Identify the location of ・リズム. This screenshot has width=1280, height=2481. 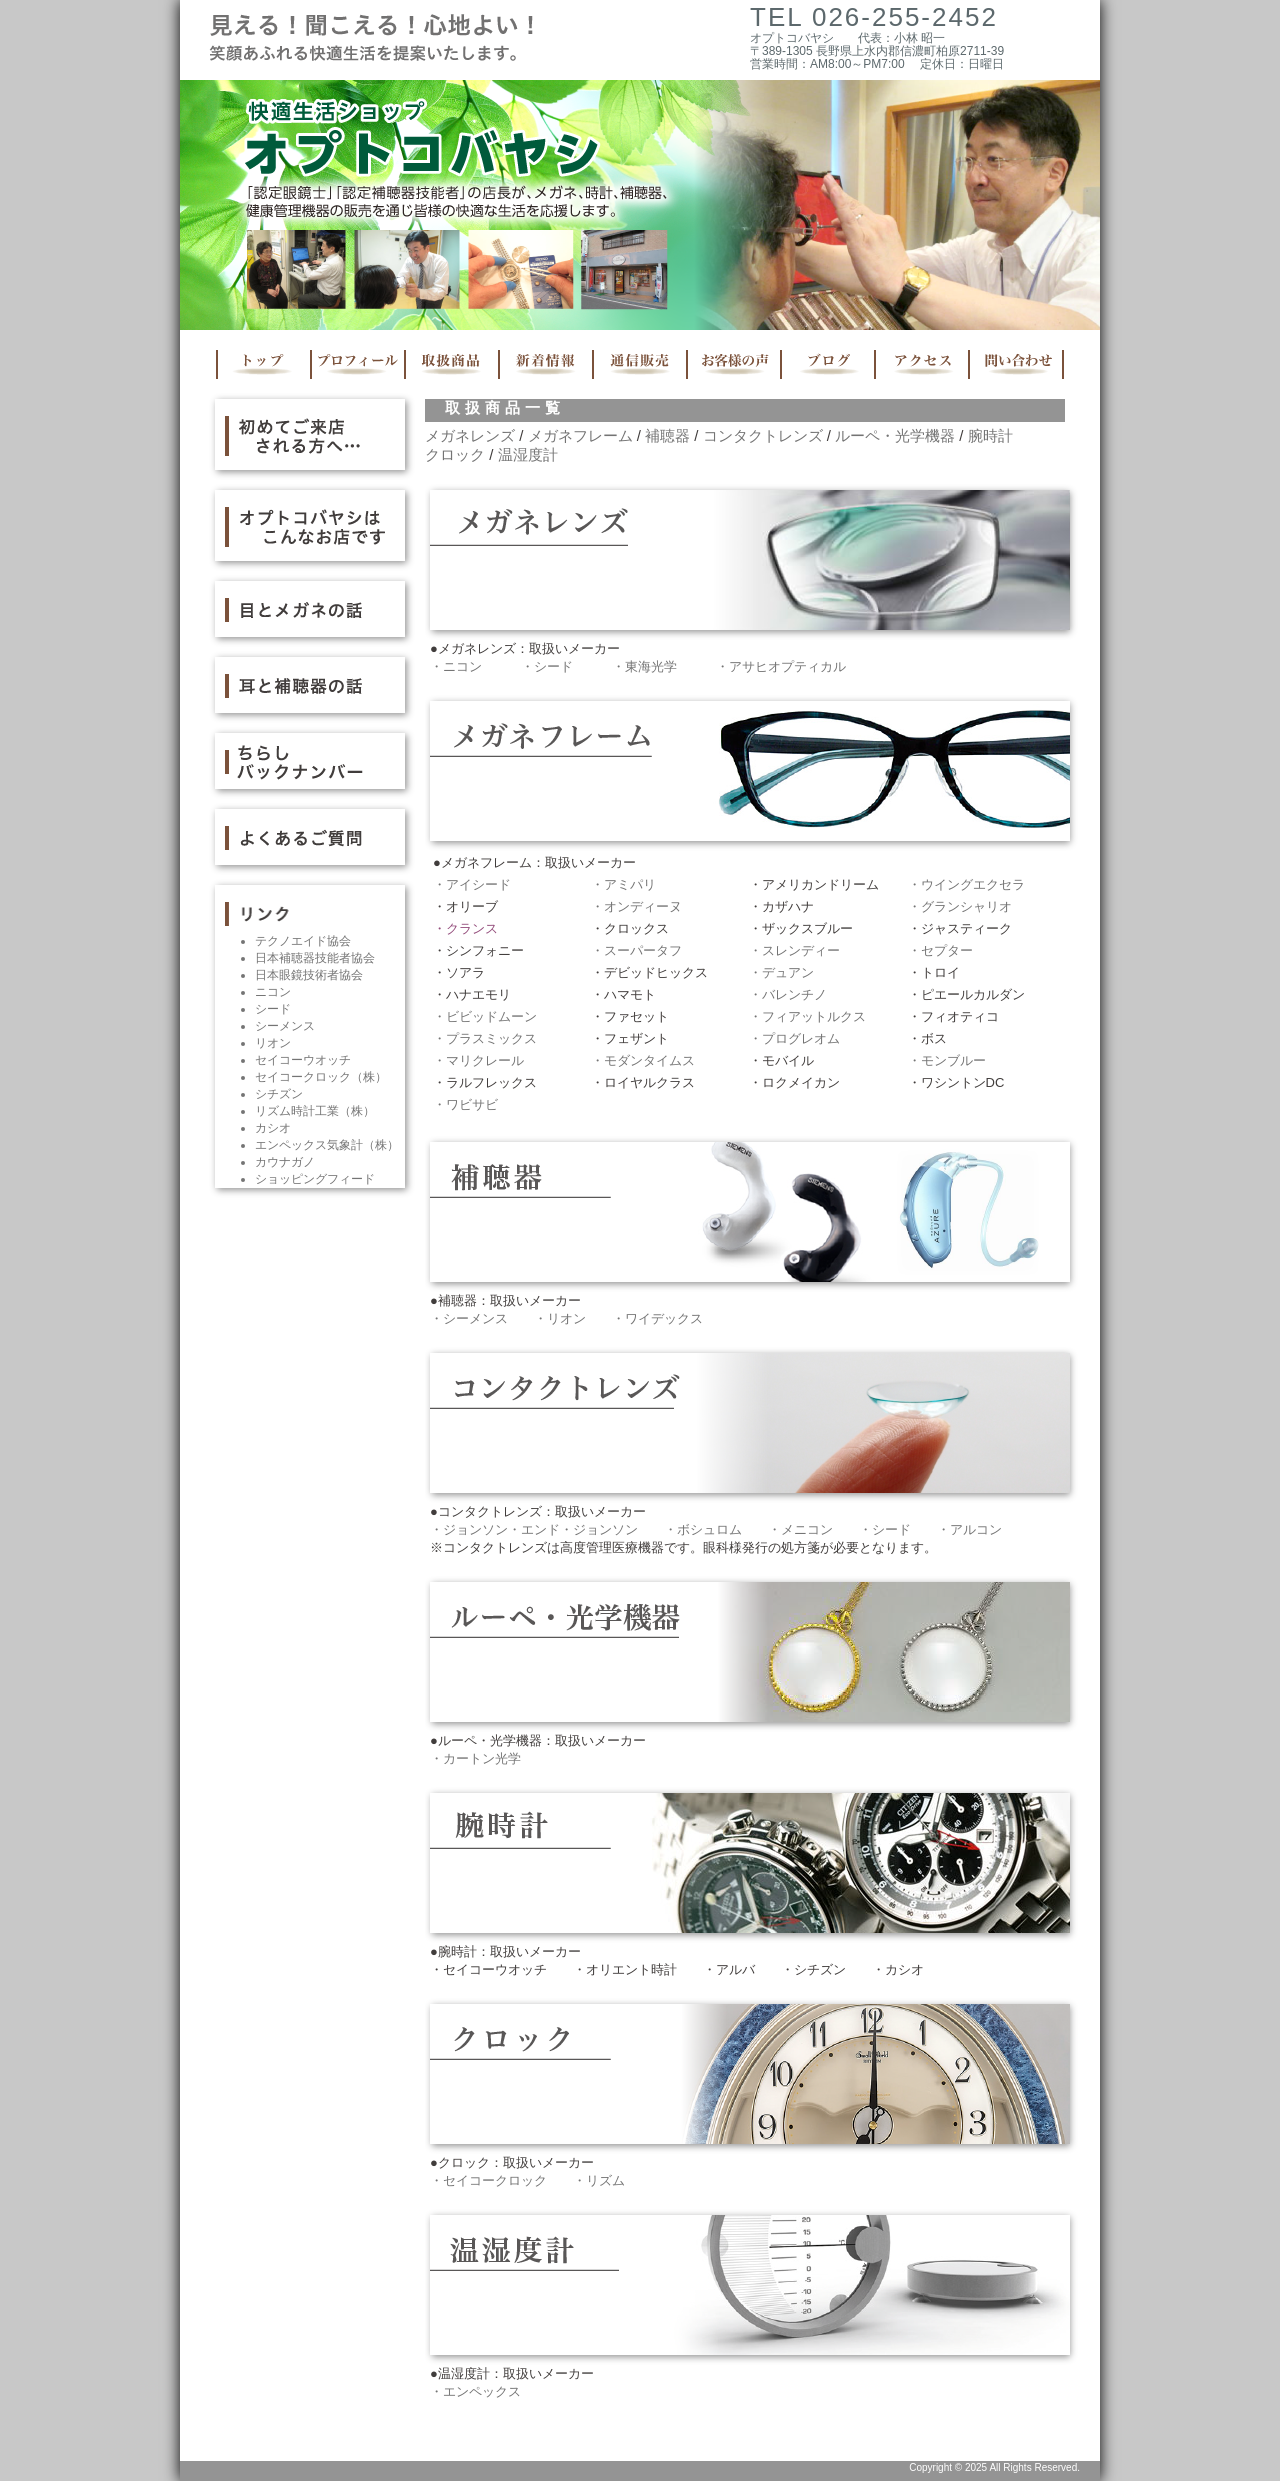
(599, 2180).